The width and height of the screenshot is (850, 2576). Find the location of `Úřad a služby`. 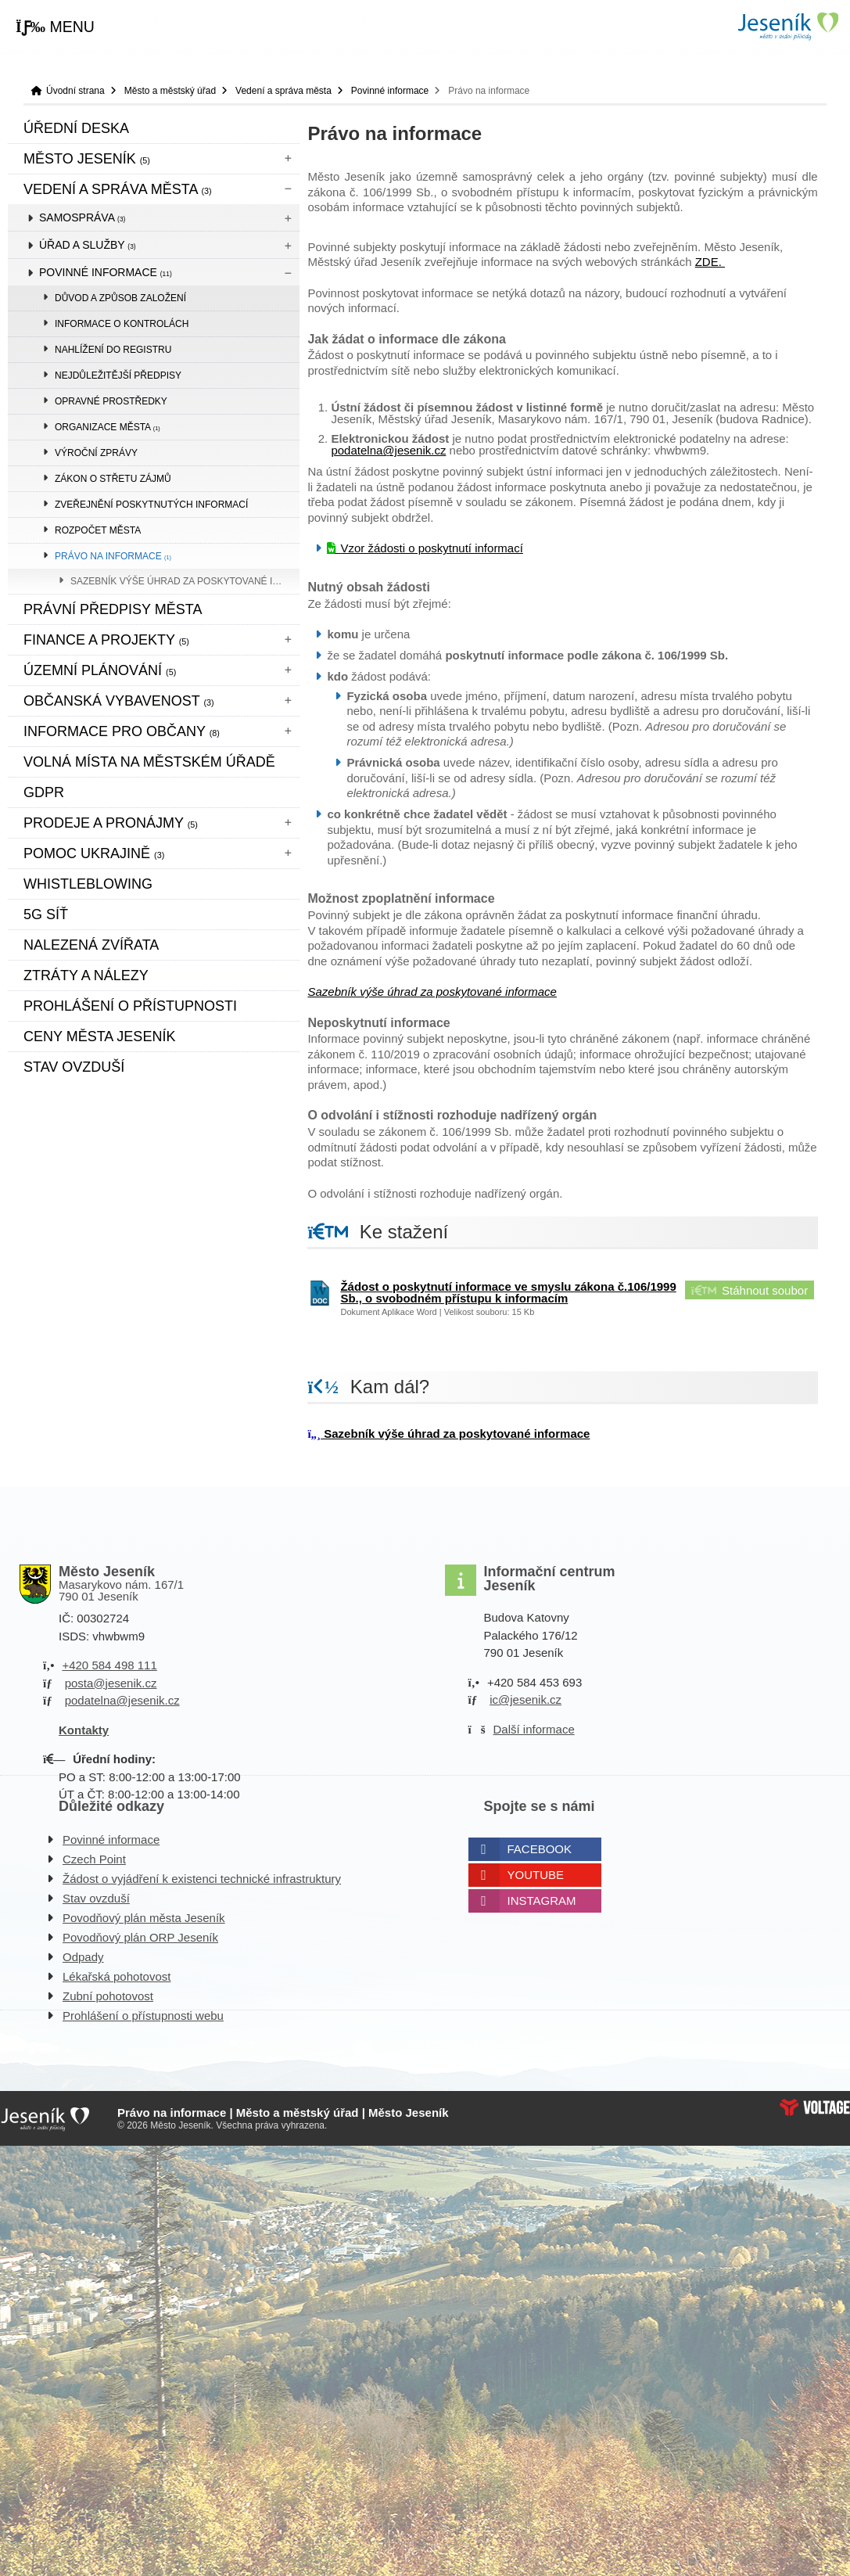

Úřad a služby is located at coordinates (87, 245).